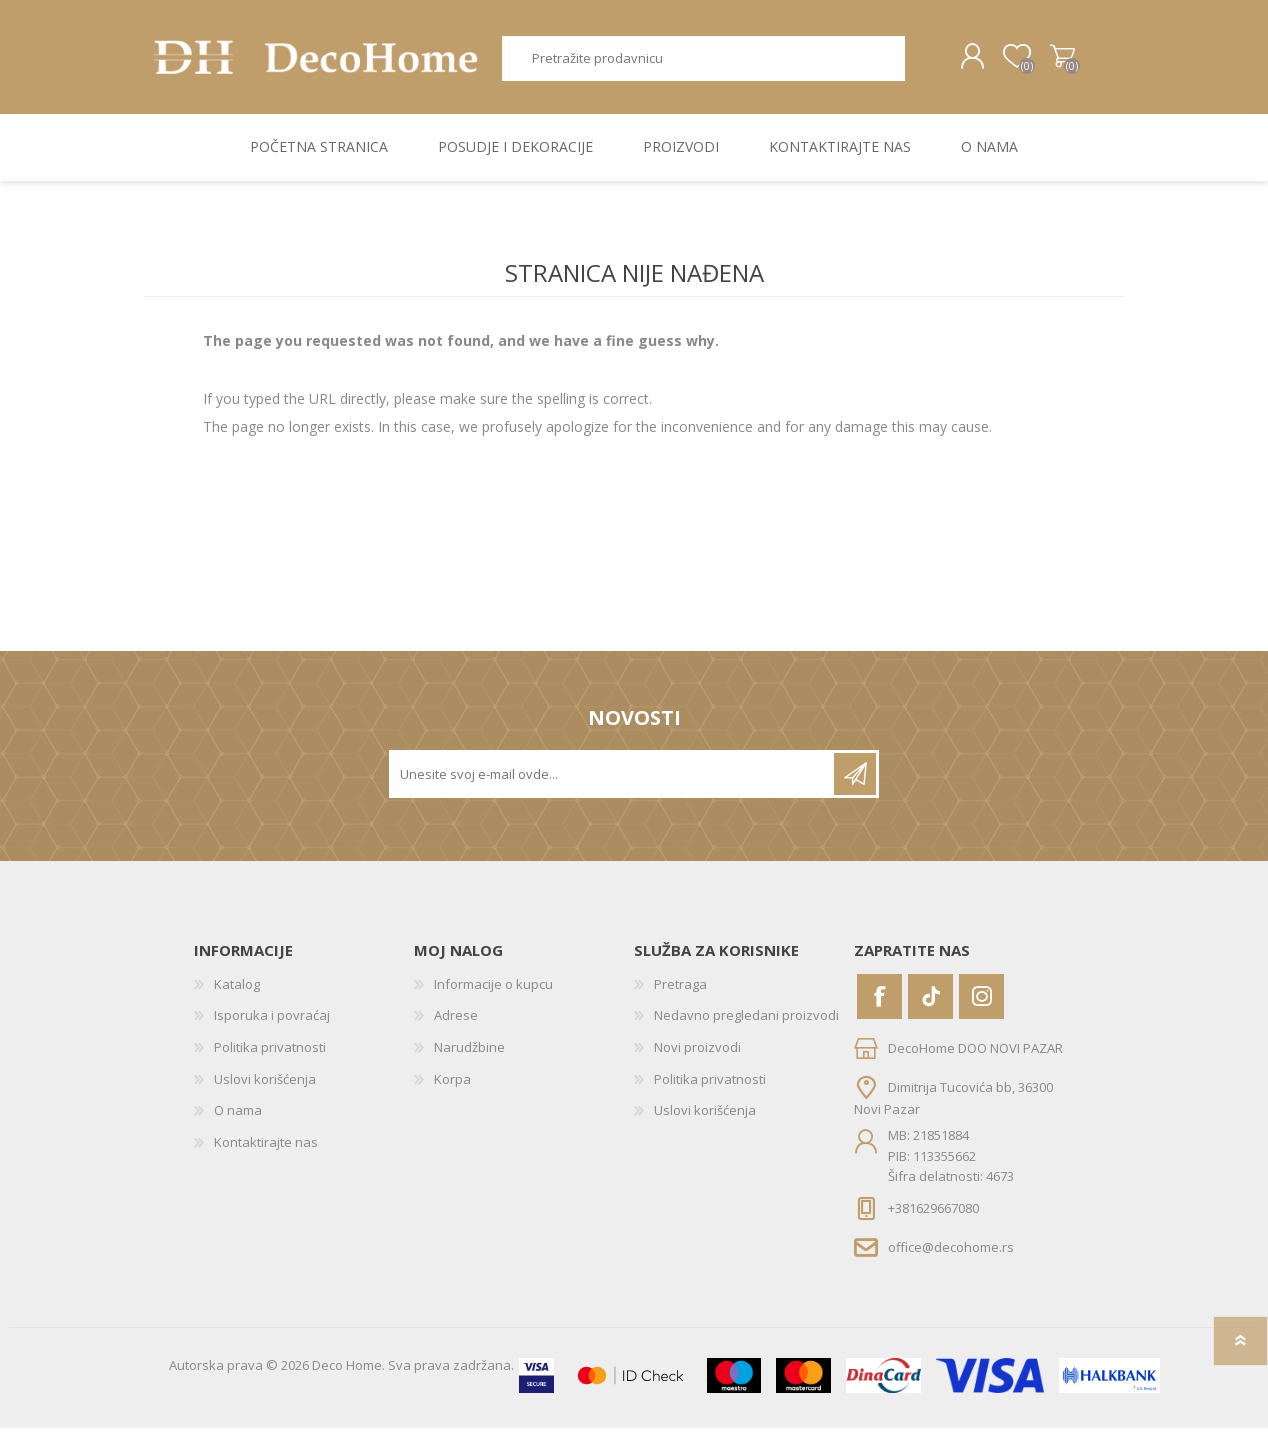 The width and height of the screenshot is (1268, 1436). What do you see at coordinates (266, 1149) in the screenshot?
I see `Kontaktirajte nas` at bounding box center [266, 1149].